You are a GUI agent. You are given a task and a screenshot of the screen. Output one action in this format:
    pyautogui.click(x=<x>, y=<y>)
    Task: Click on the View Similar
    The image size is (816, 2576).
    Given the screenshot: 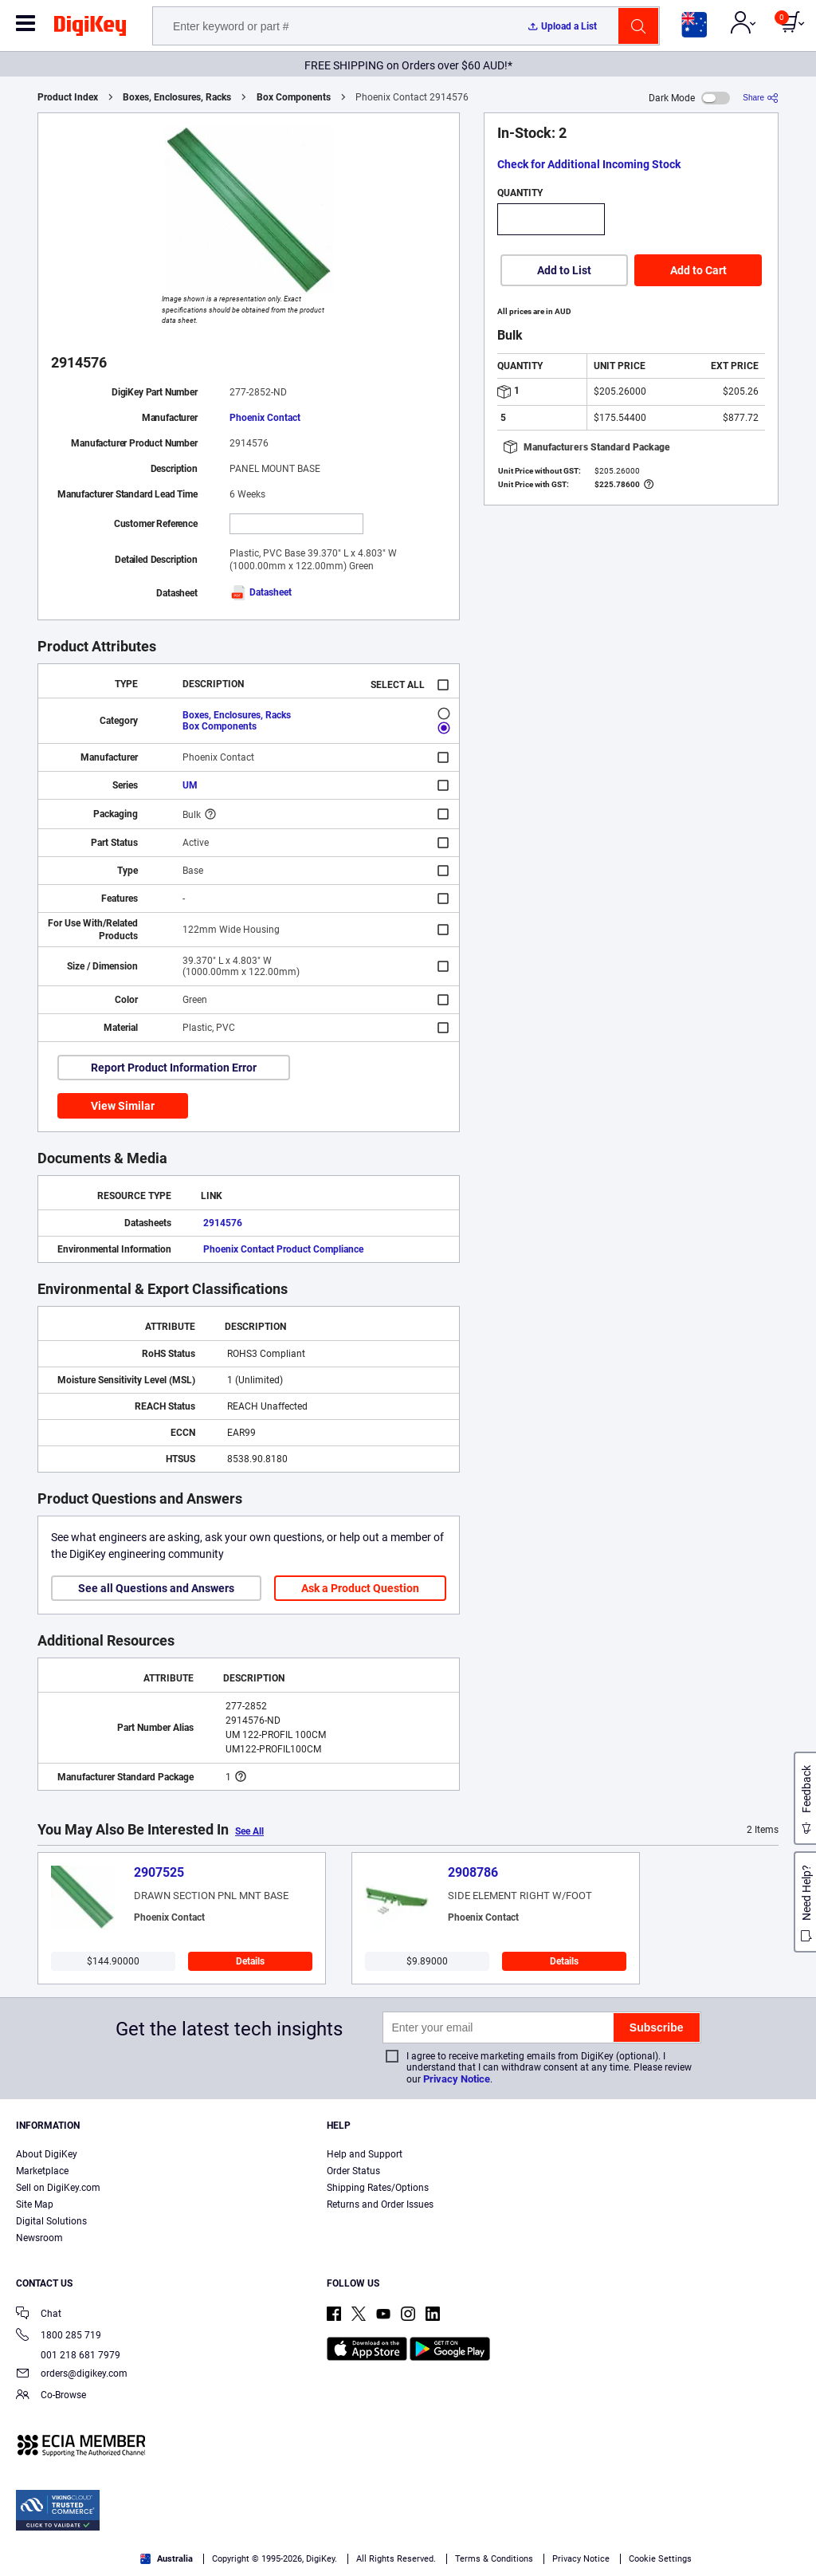 What is the action you would take?
    pyautogui.click(x=123, y=1105)
    